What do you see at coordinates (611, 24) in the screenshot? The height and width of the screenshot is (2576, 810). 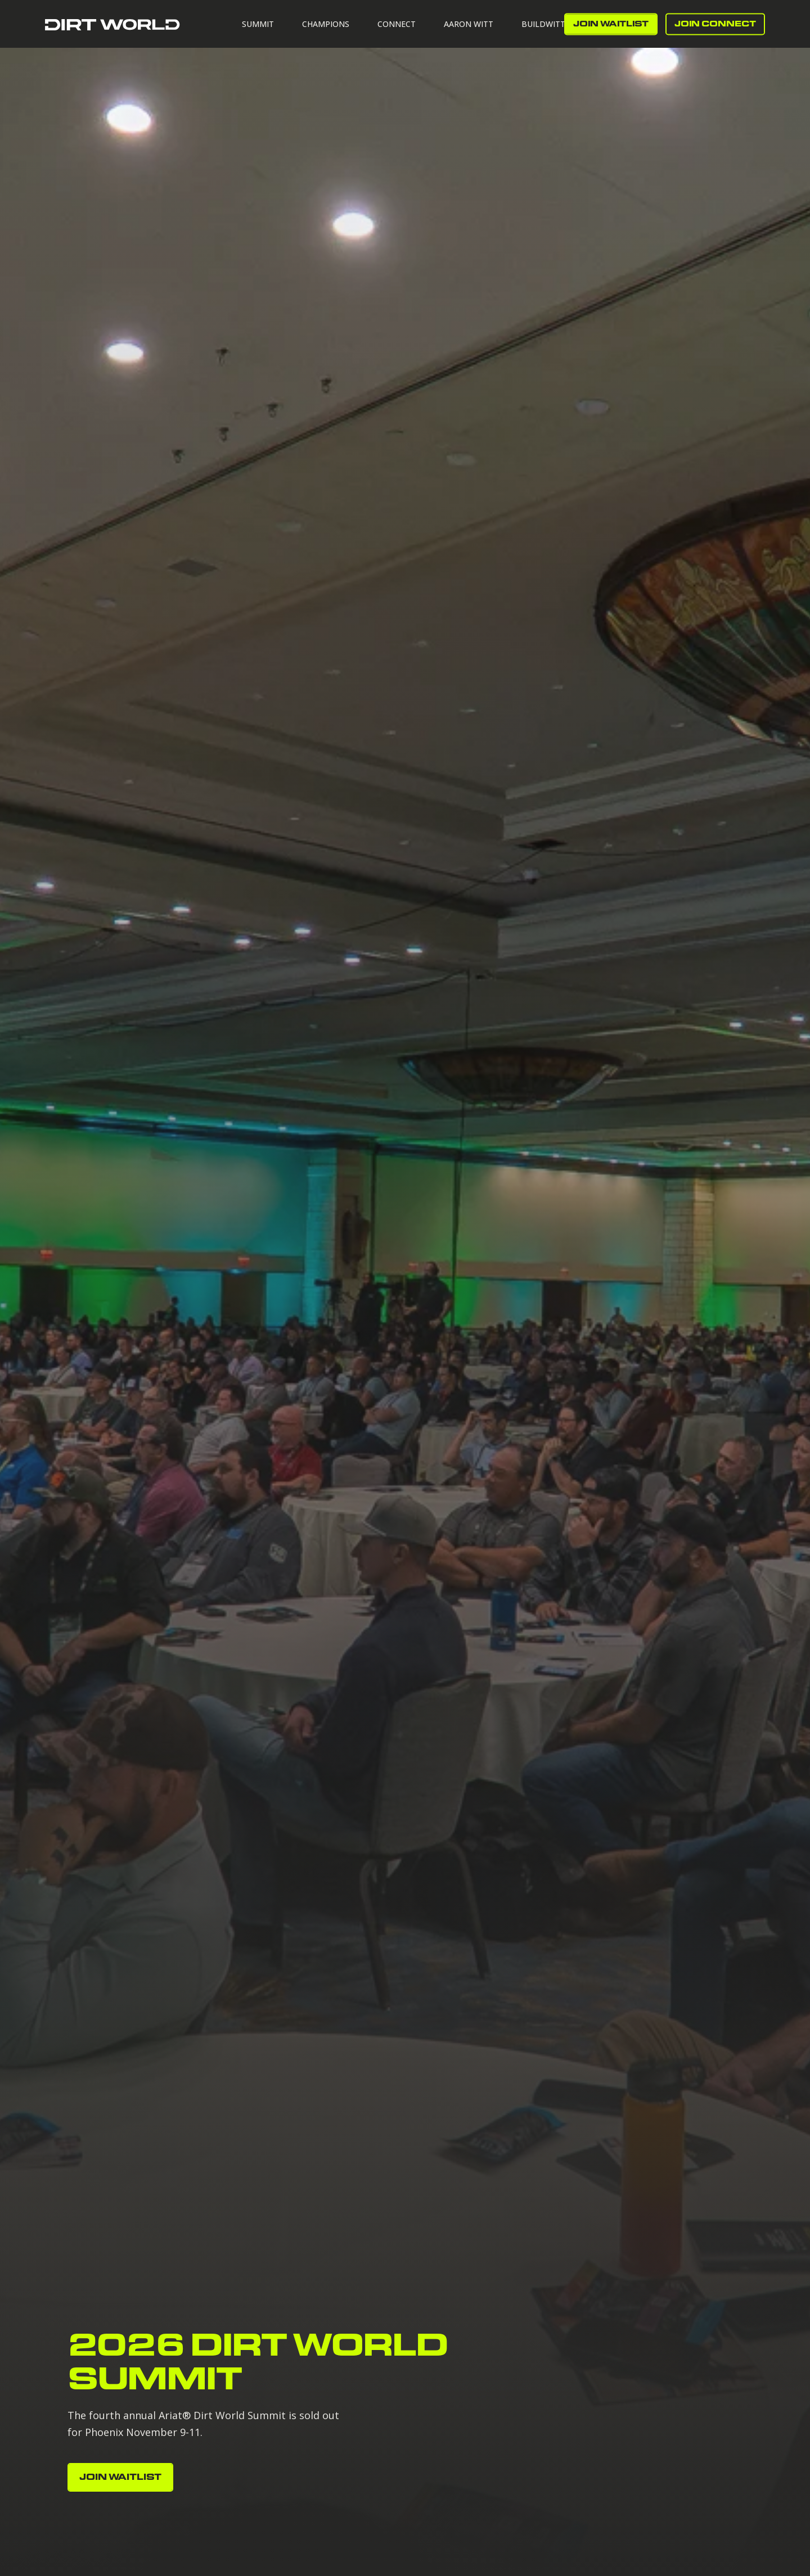 I see `JOIN WAITLIST [button]` at bounding box center [611, 24].